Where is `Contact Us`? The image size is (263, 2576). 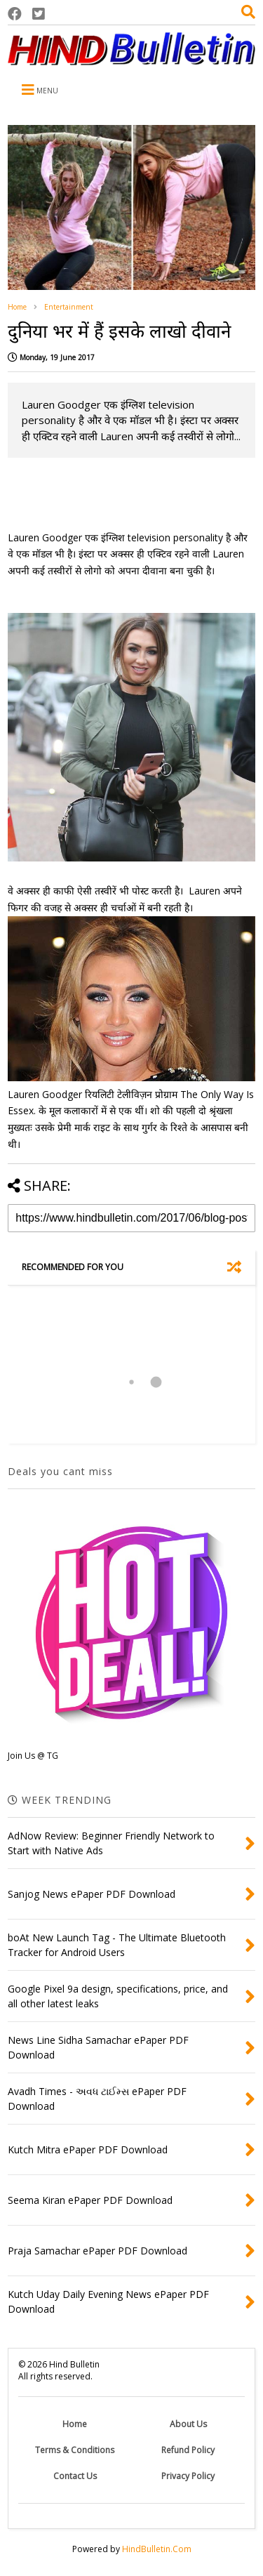 Contact Us is located at coordinates (75, 2476).